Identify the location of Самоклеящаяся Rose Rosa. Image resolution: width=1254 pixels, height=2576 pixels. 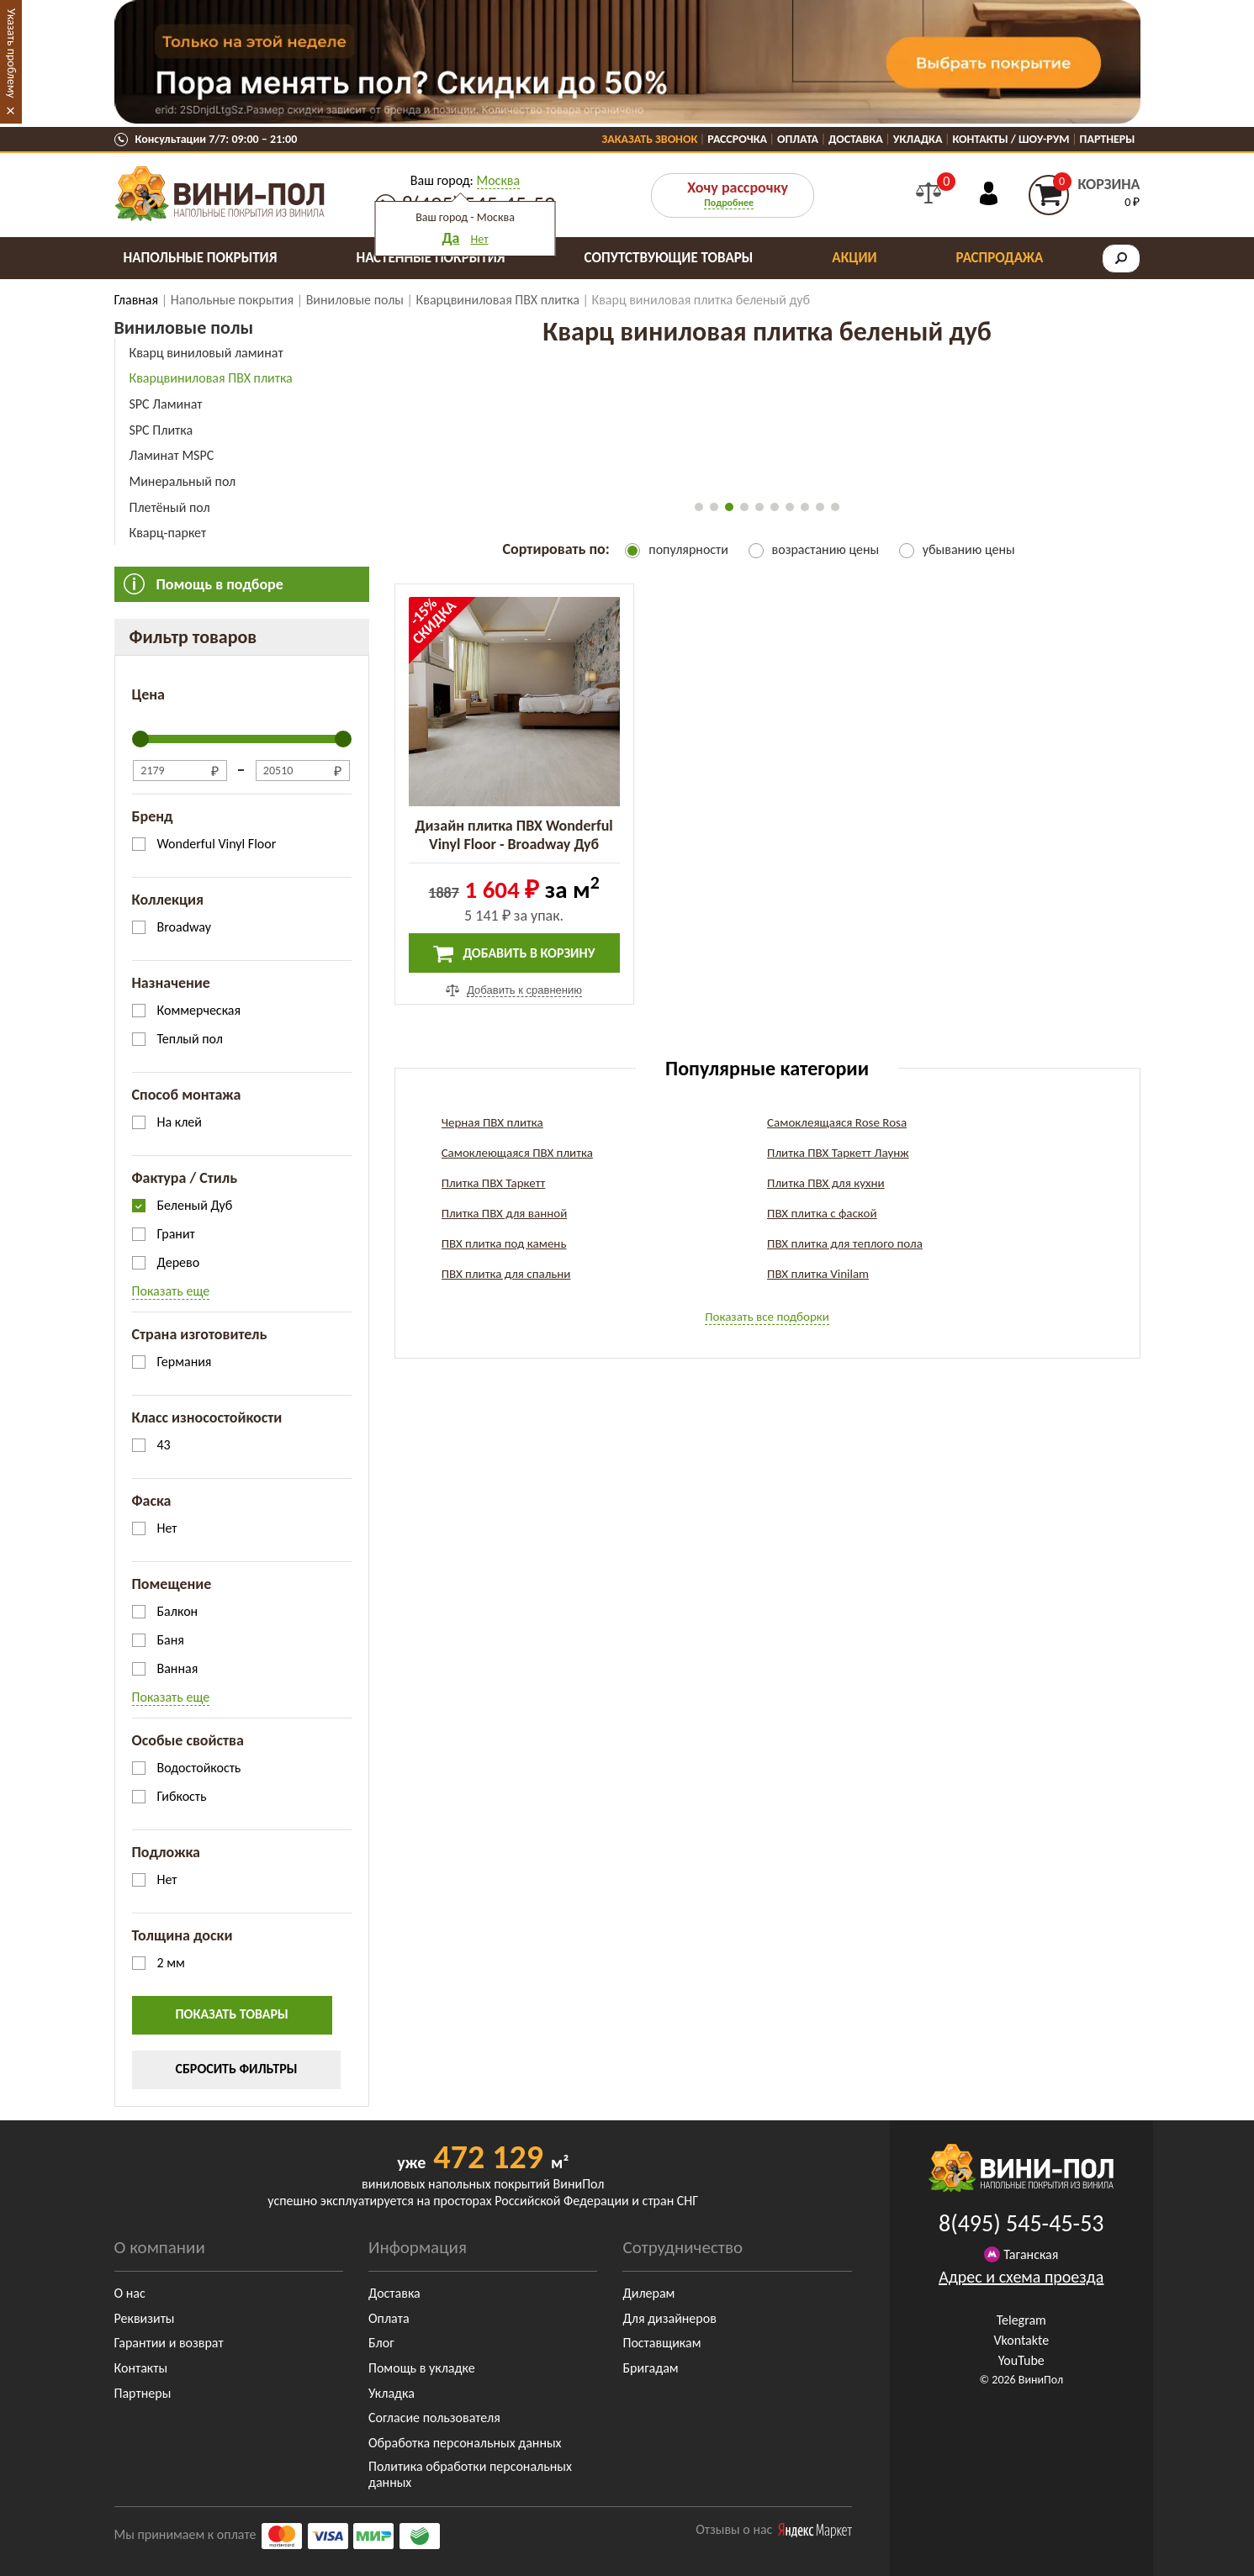
(837, 1122).